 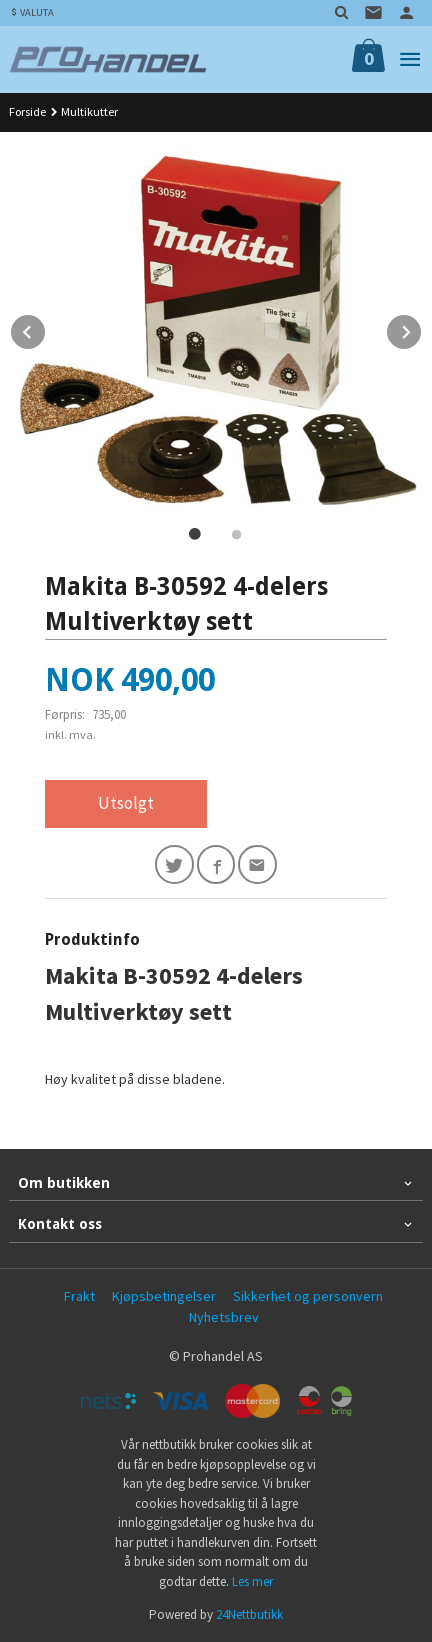 What do you see at coordinates (308, 1296) in the screenshot?
I see `Sikkerhet og personvern` at bounding box center [308, 1296].